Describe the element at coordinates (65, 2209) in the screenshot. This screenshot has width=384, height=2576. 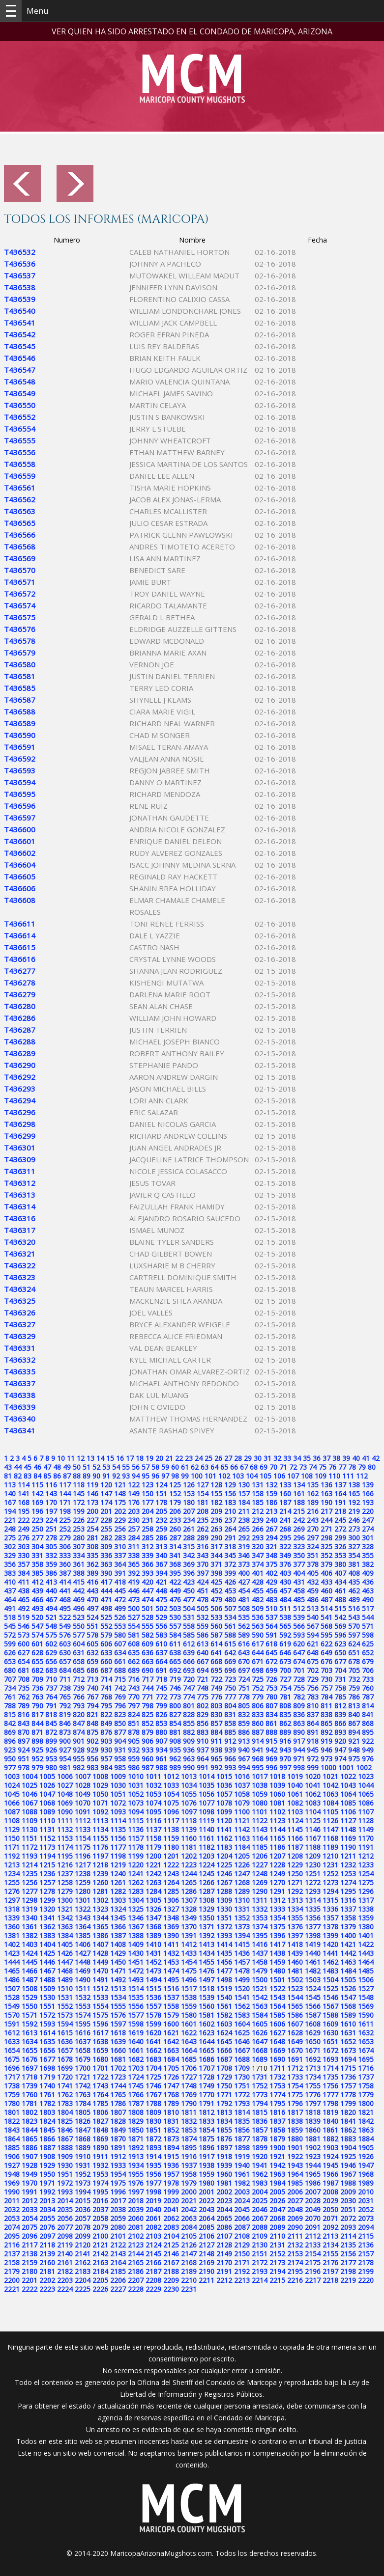
I see `2035` at that location.